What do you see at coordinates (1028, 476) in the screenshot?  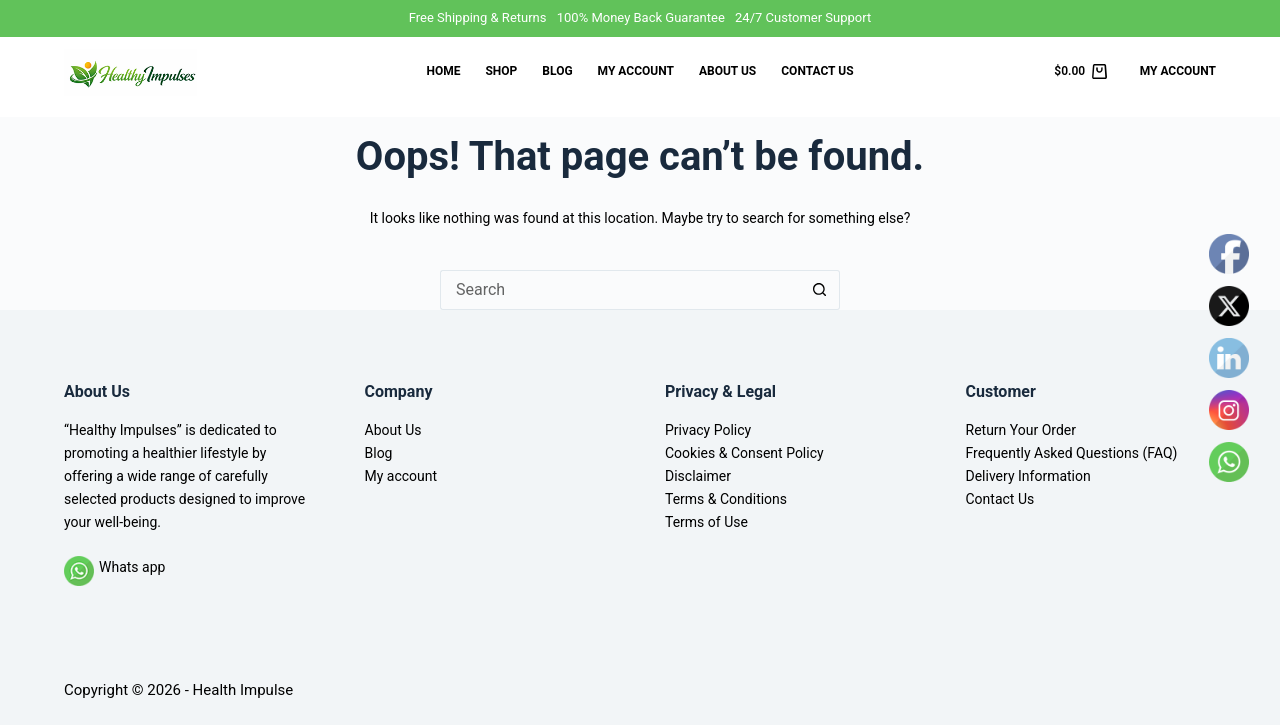 I see `Delivery Information` at bounding box center [1028, 476].